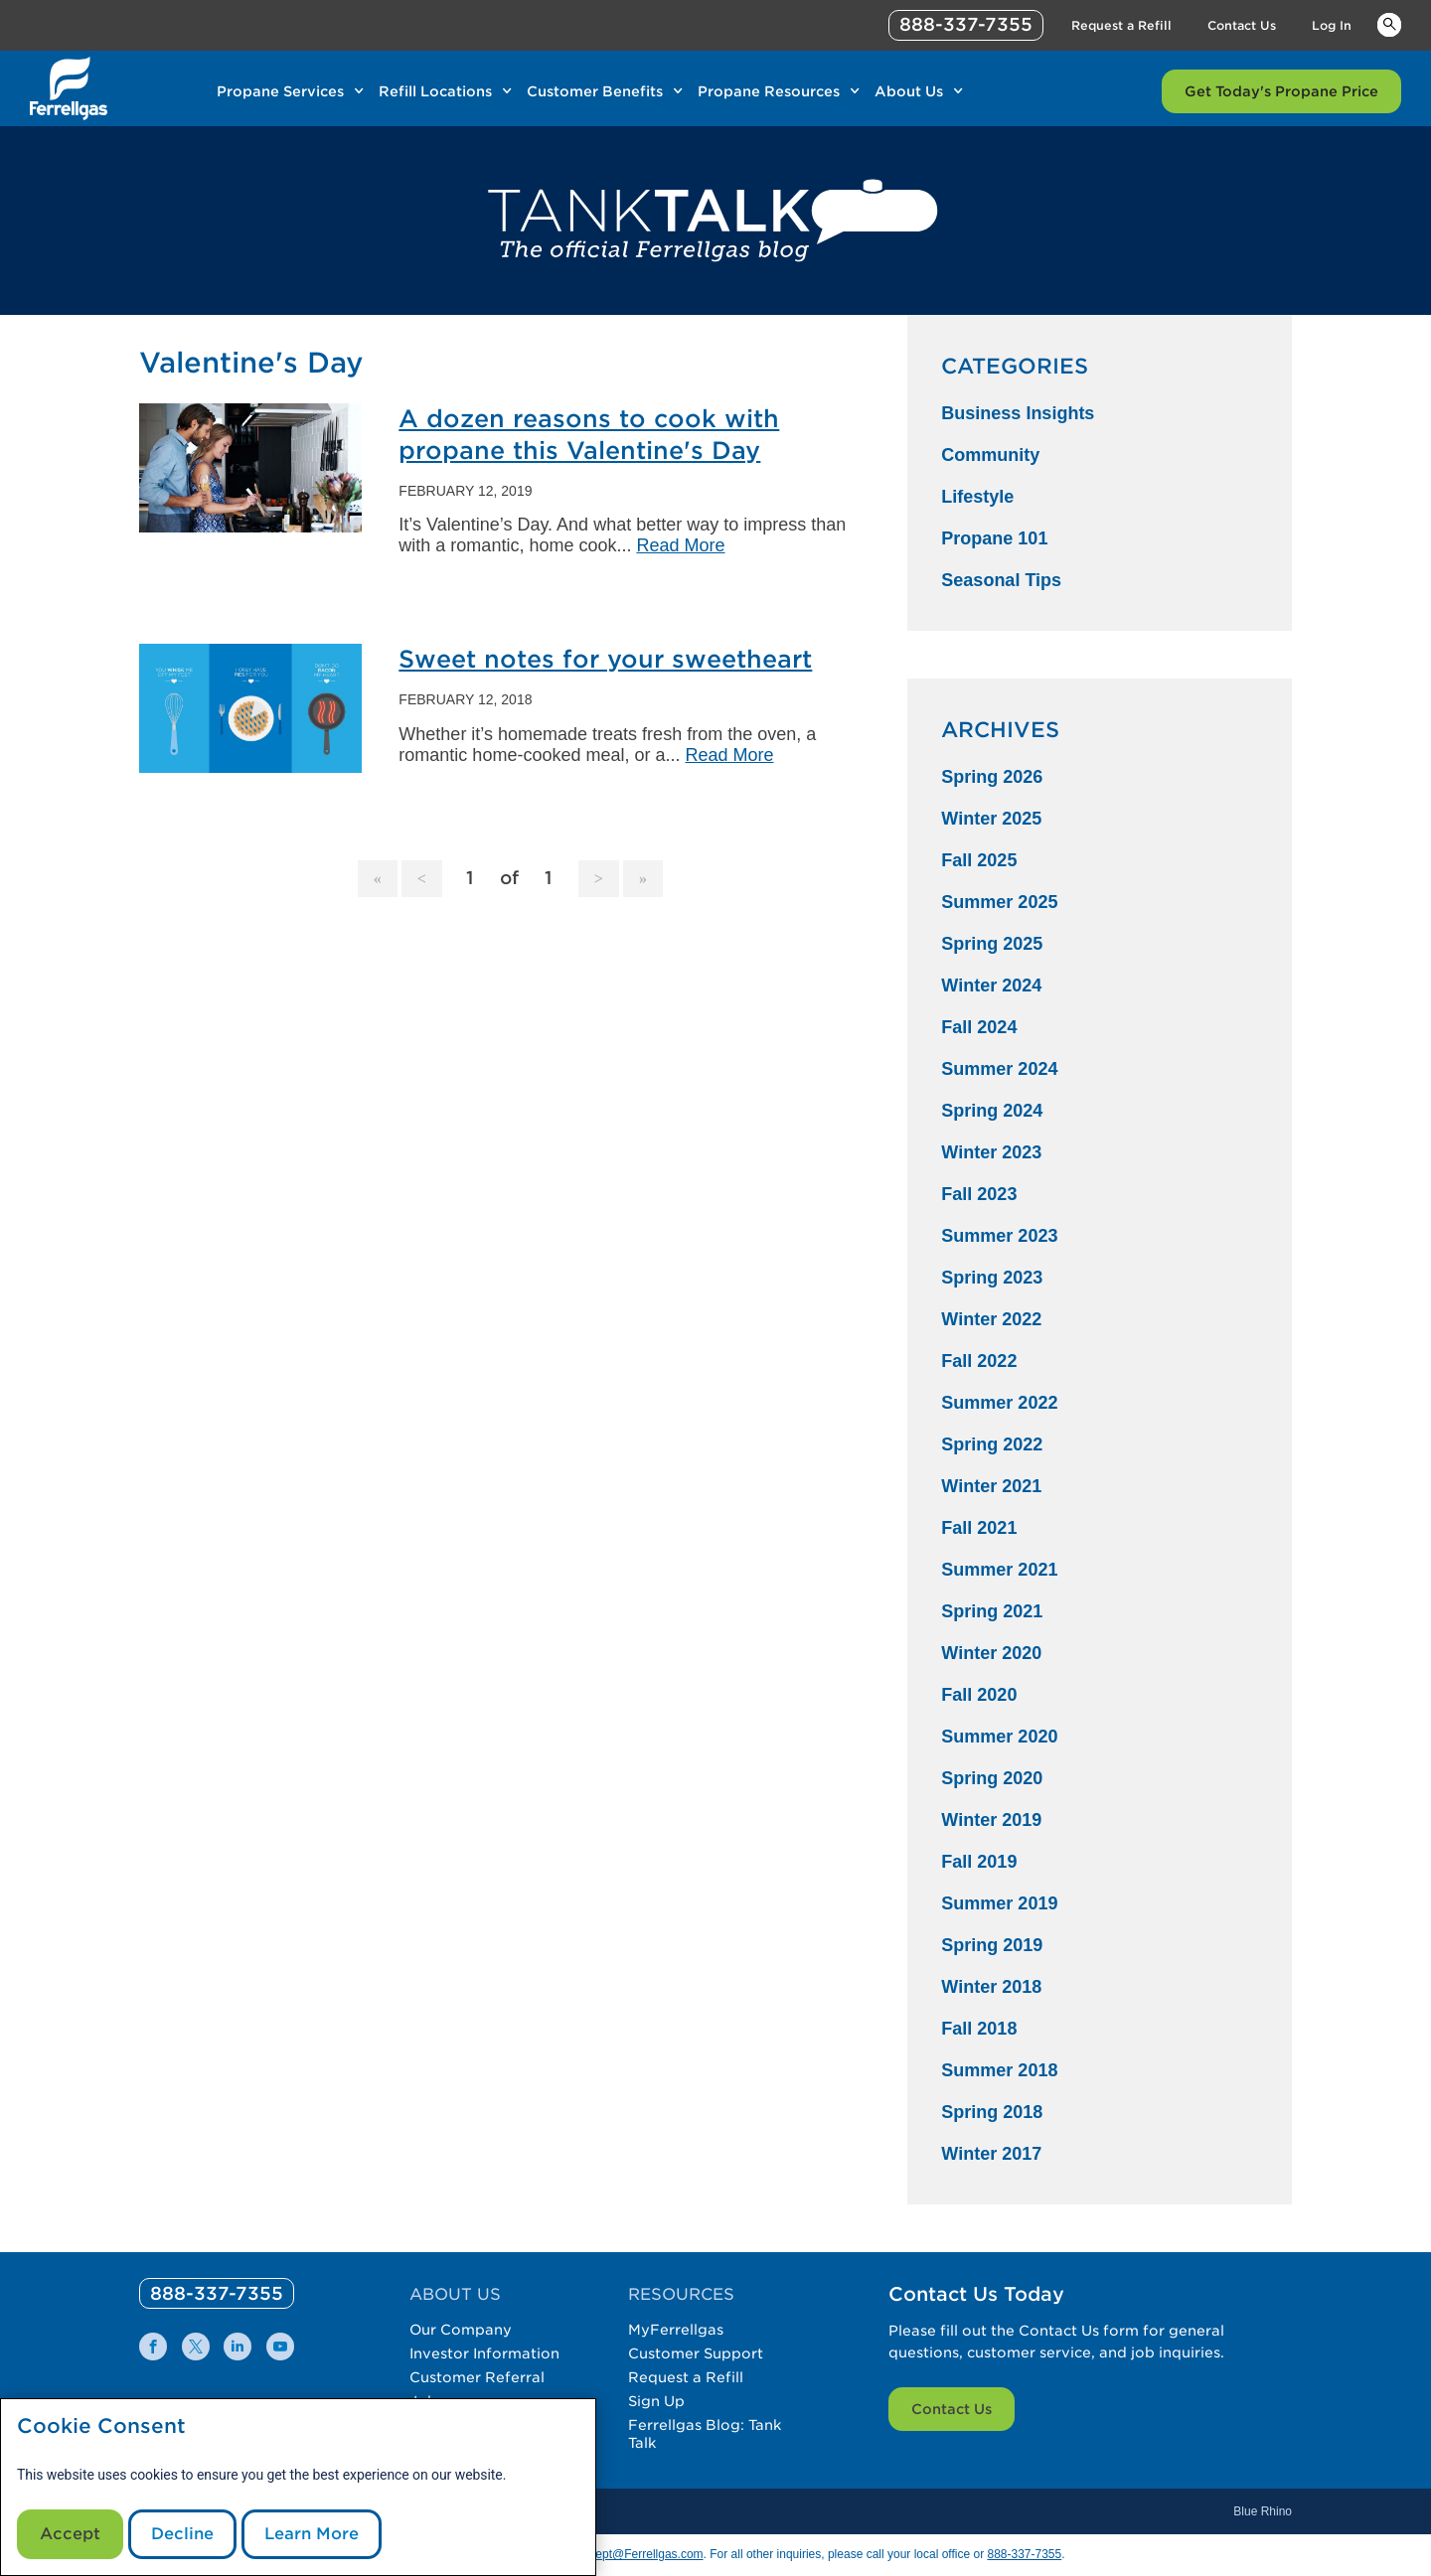  I want to click on Fall 2019, so click(979, 1862).